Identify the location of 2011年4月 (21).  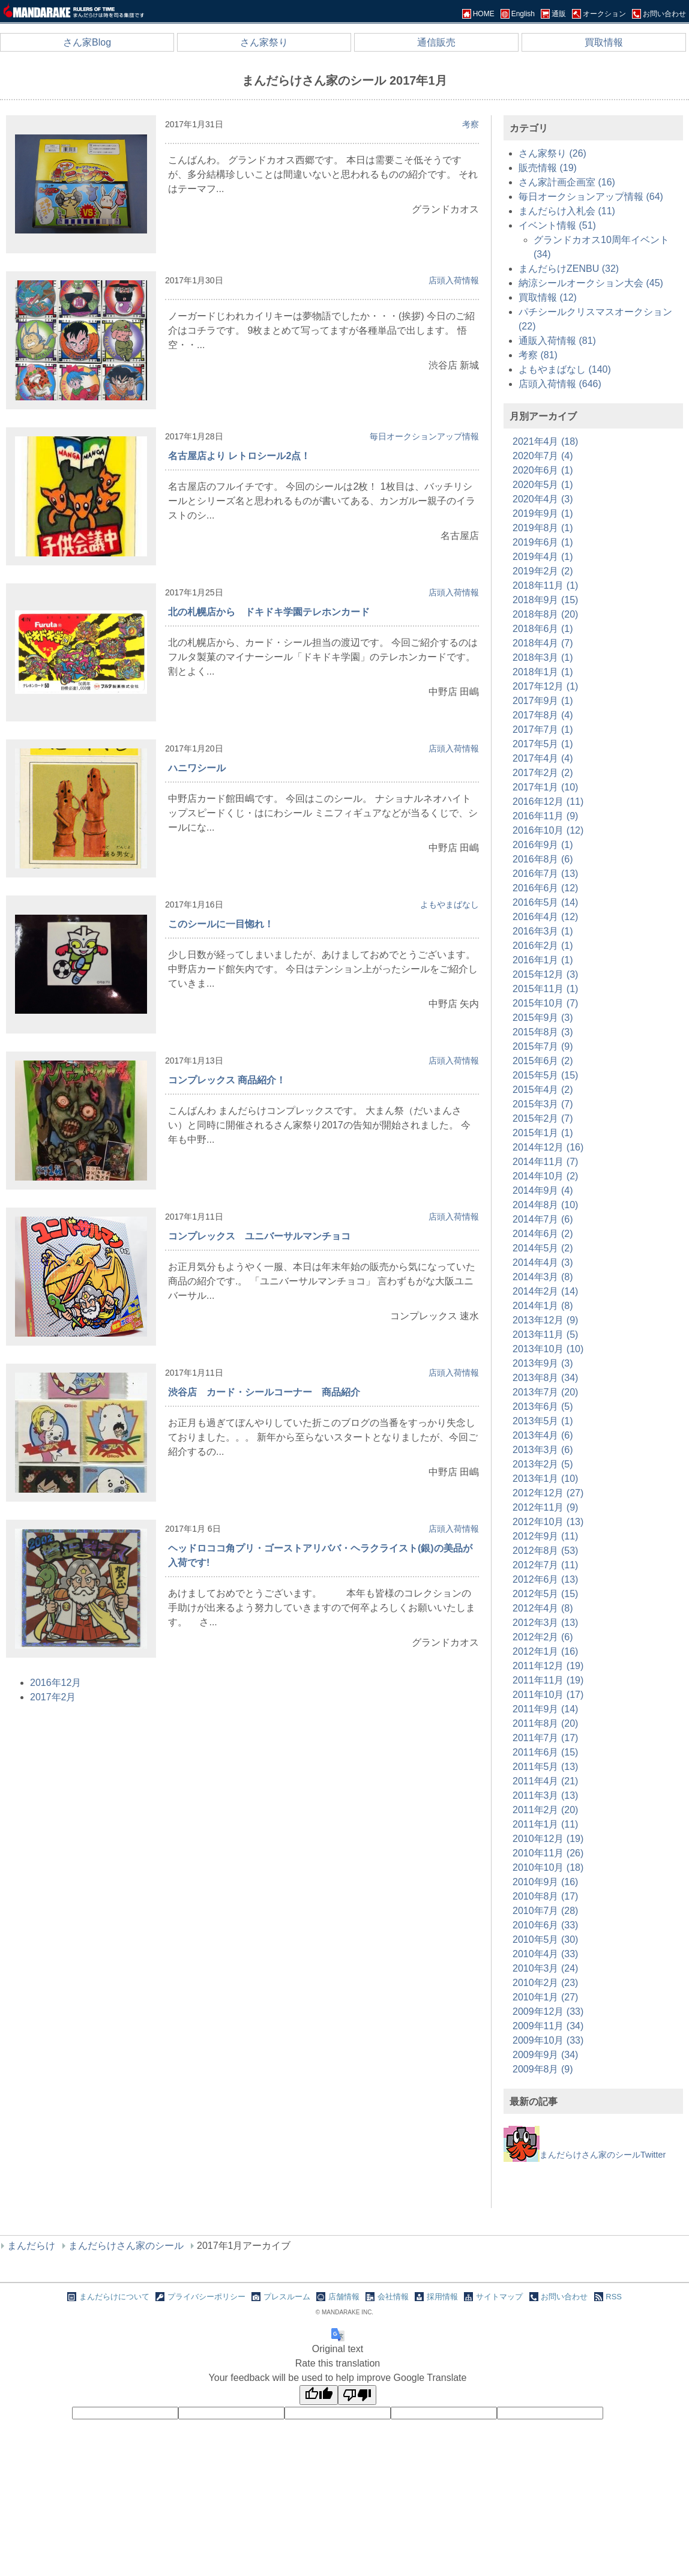
(545, 1781).